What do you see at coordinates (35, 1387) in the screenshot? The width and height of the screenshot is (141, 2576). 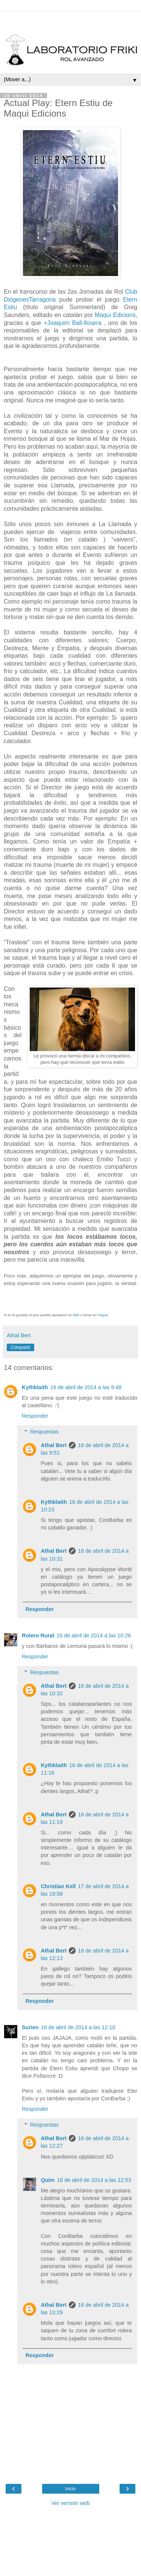 I see `Kythklaith` at bounding box center [35, 1387].